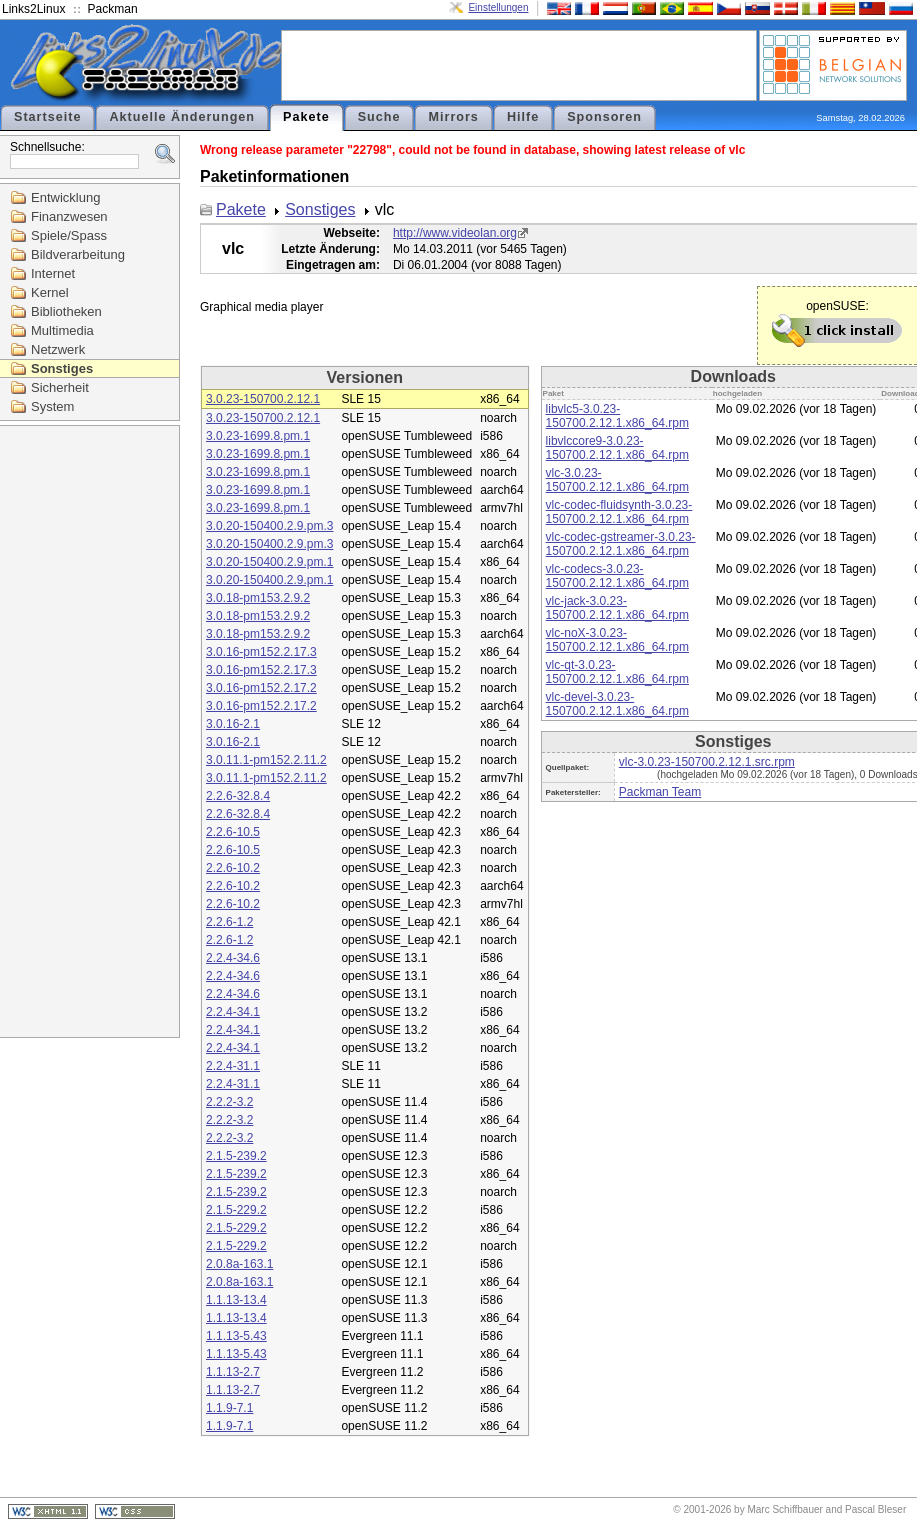 This screenshot has width=917, height=1523. I want to click on 2.2.6-10.5, so click(233, 832).